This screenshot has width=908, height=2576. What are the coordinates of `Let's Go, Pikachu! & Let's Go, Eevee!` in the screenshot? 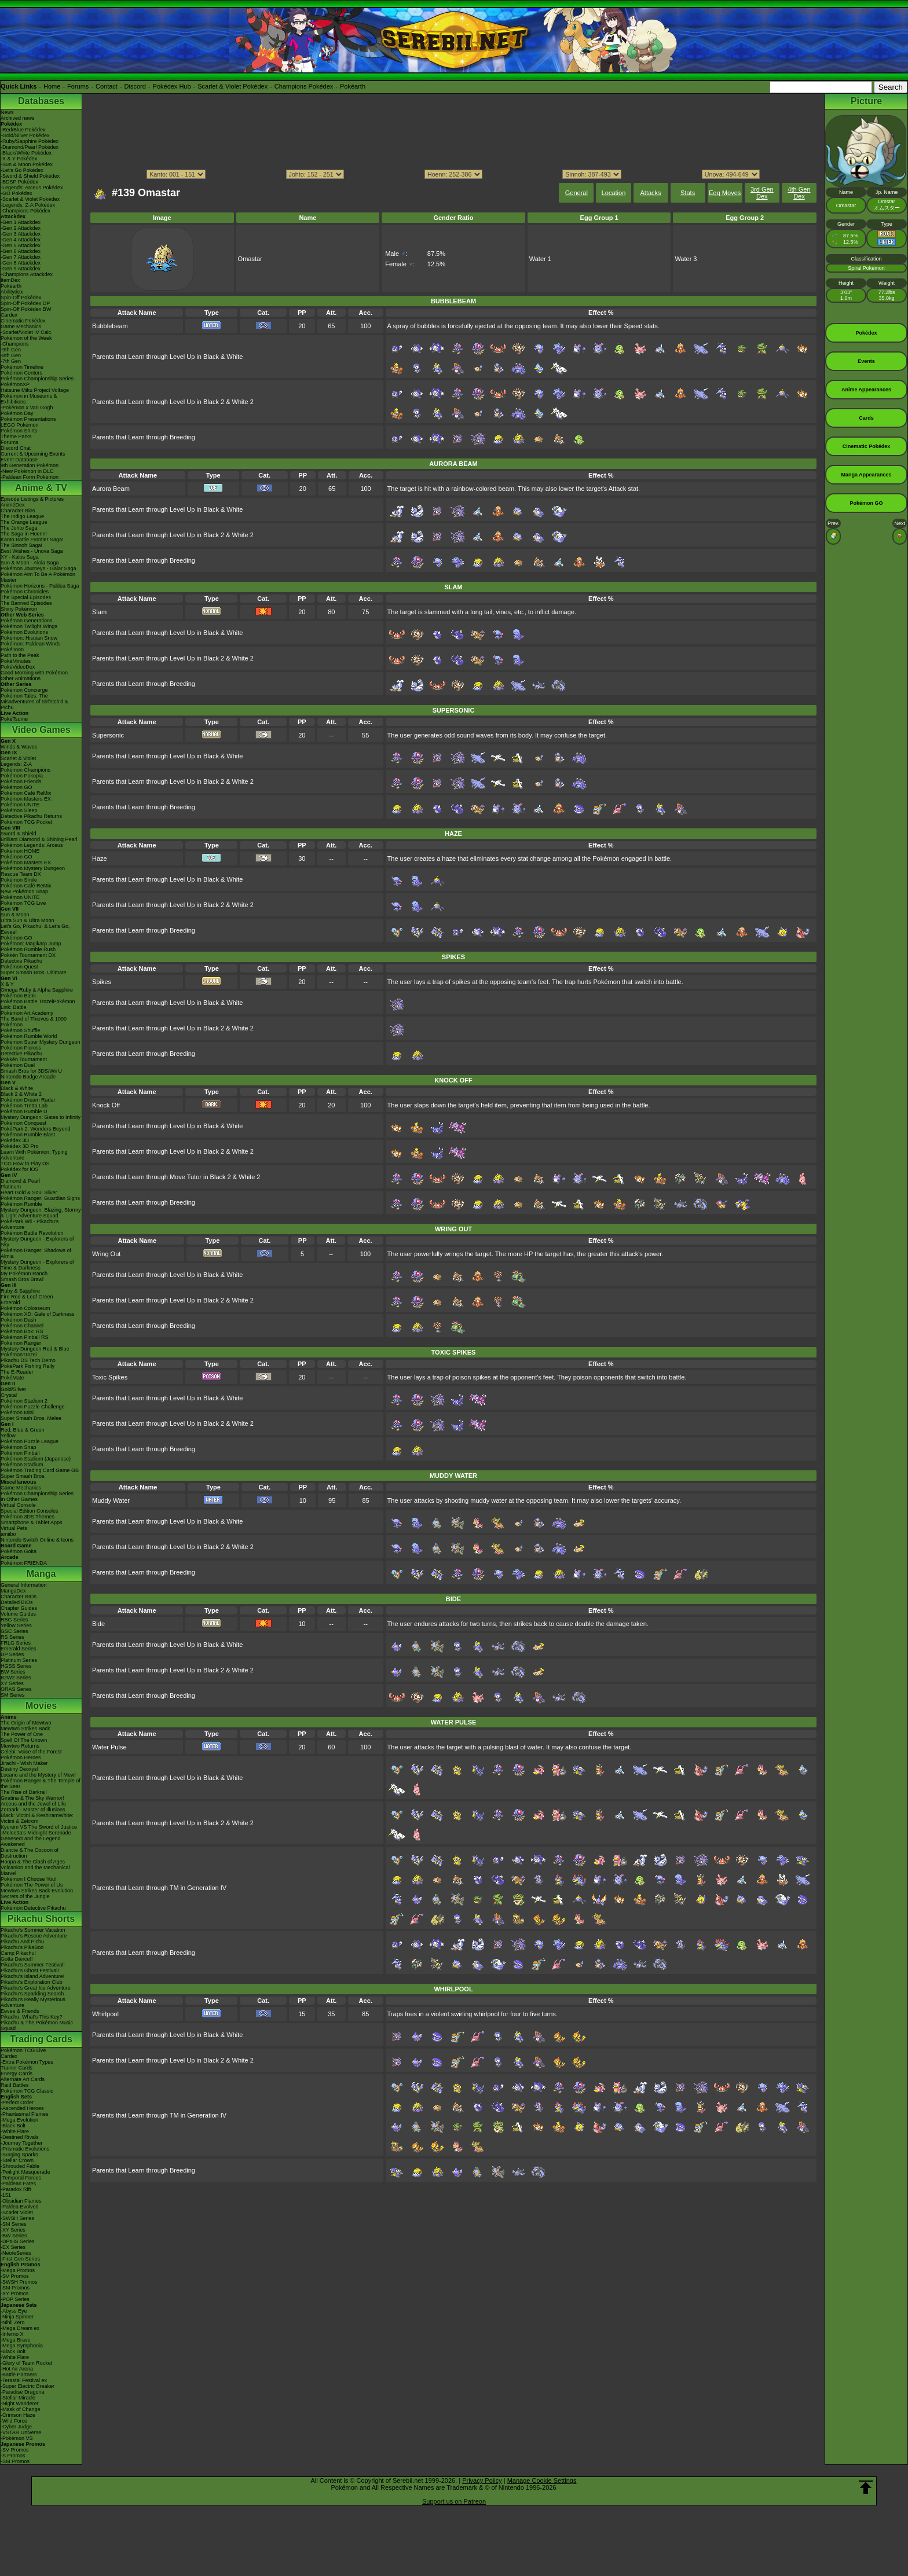 It's located at (35, 929).